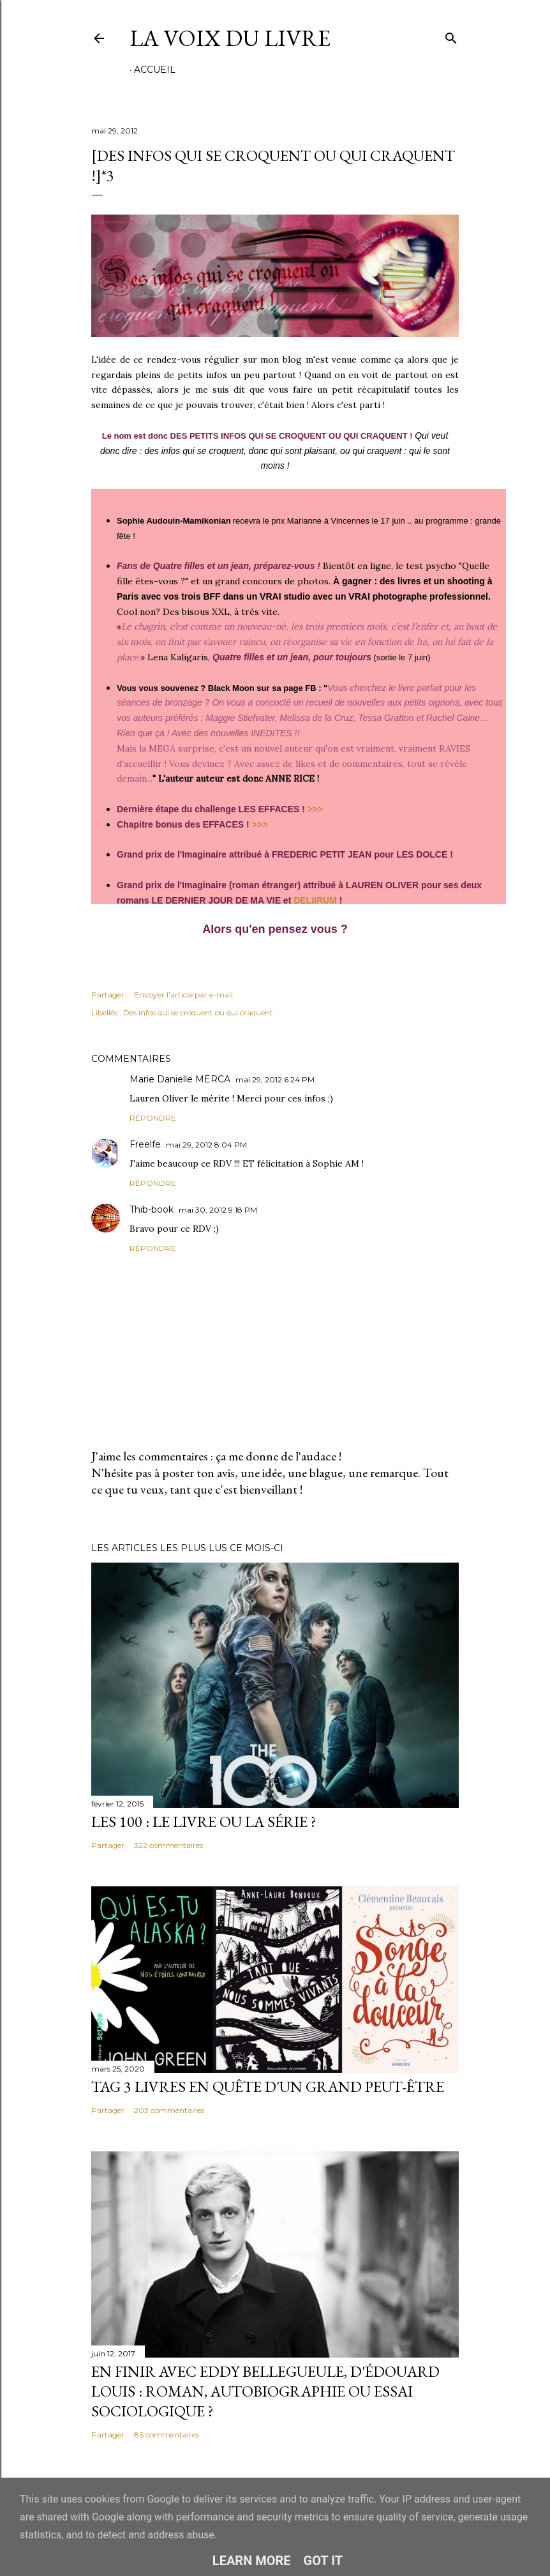  I want to click on 322 commentaires, so click(168, 1845).